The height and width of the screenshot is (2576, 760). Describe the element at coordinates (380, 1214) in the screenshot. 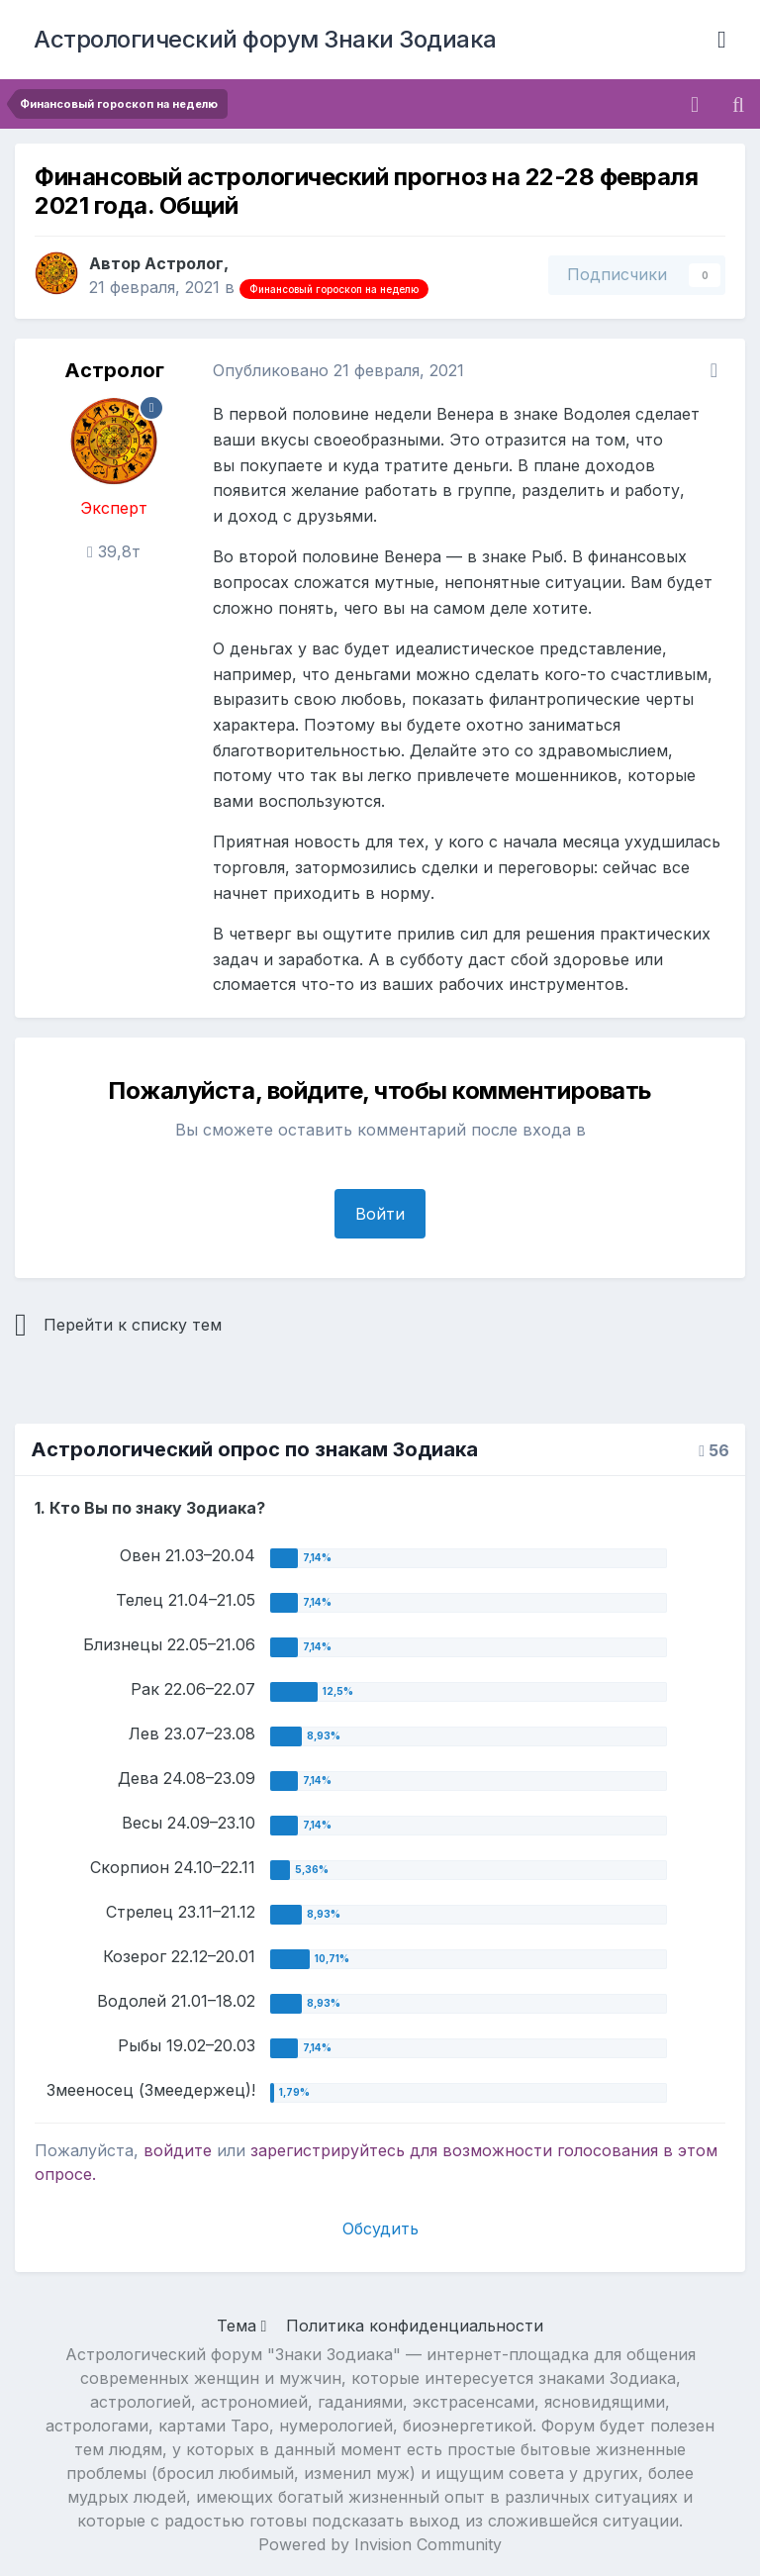

I see `Войти` at that location.